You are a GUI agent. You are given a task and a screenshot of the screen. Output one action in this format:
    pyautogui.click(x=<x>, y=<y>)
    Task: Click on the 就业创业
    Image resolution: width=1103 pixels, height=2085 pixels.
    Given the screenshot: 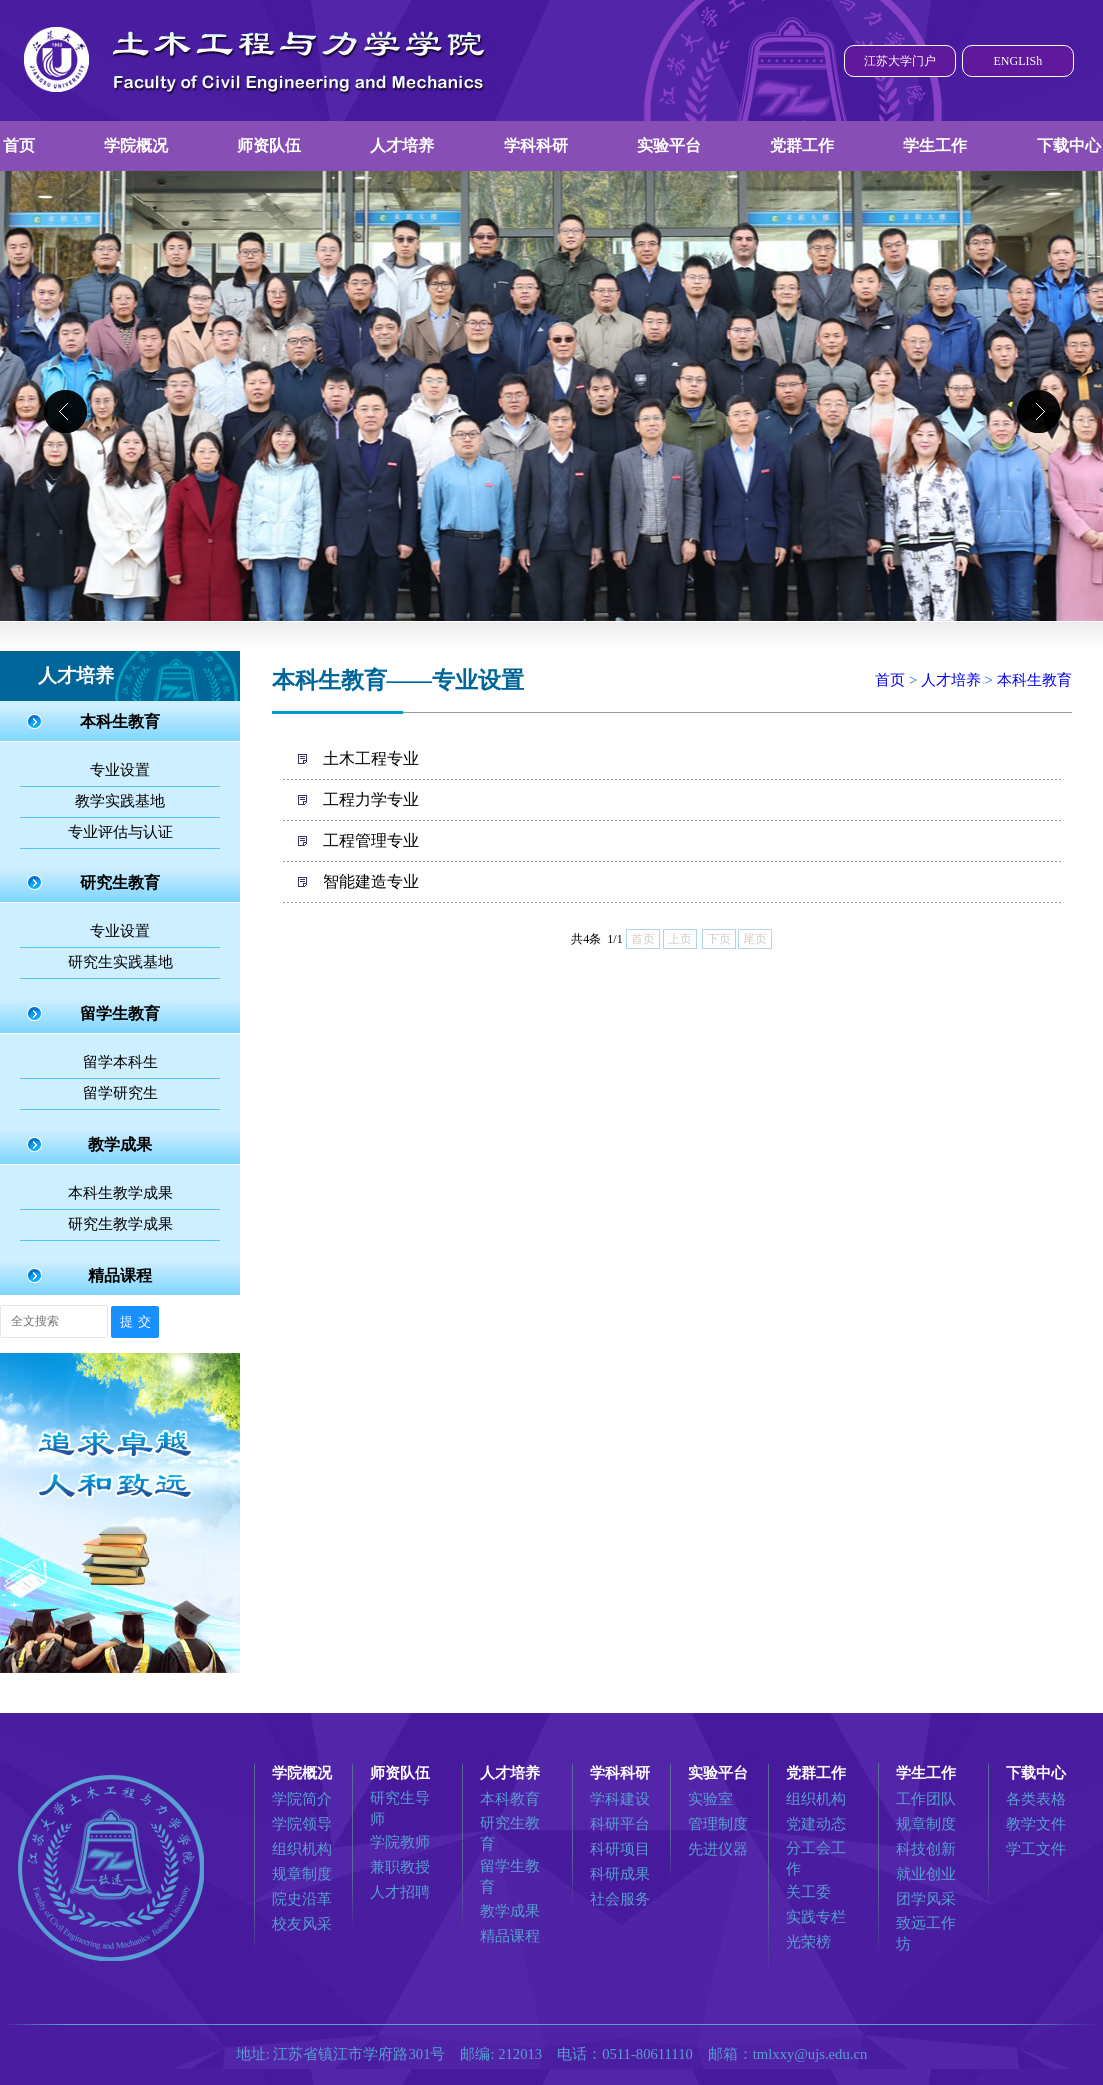 What is the action you would take?
    pyautogui.click(x=926, y=1874)
    